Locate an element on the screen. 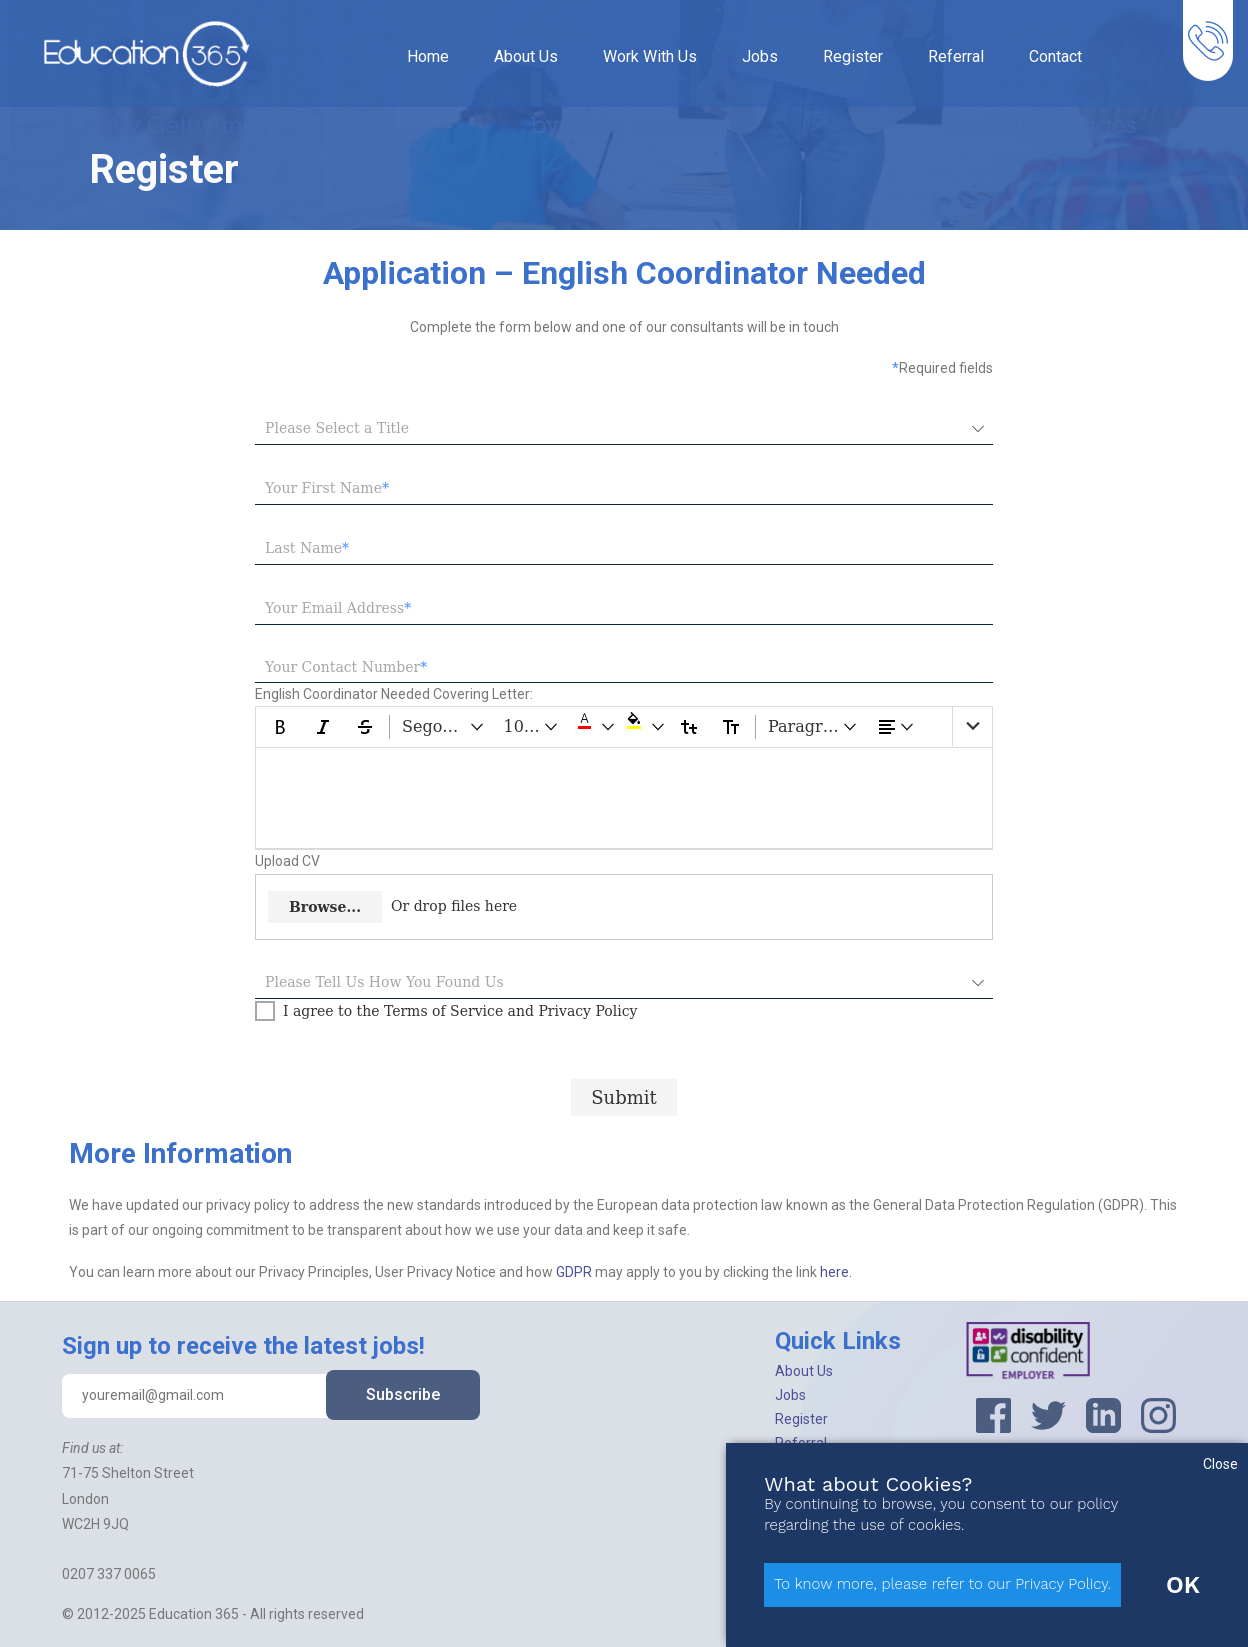  [textbox] is located at coordinates (624, 489).